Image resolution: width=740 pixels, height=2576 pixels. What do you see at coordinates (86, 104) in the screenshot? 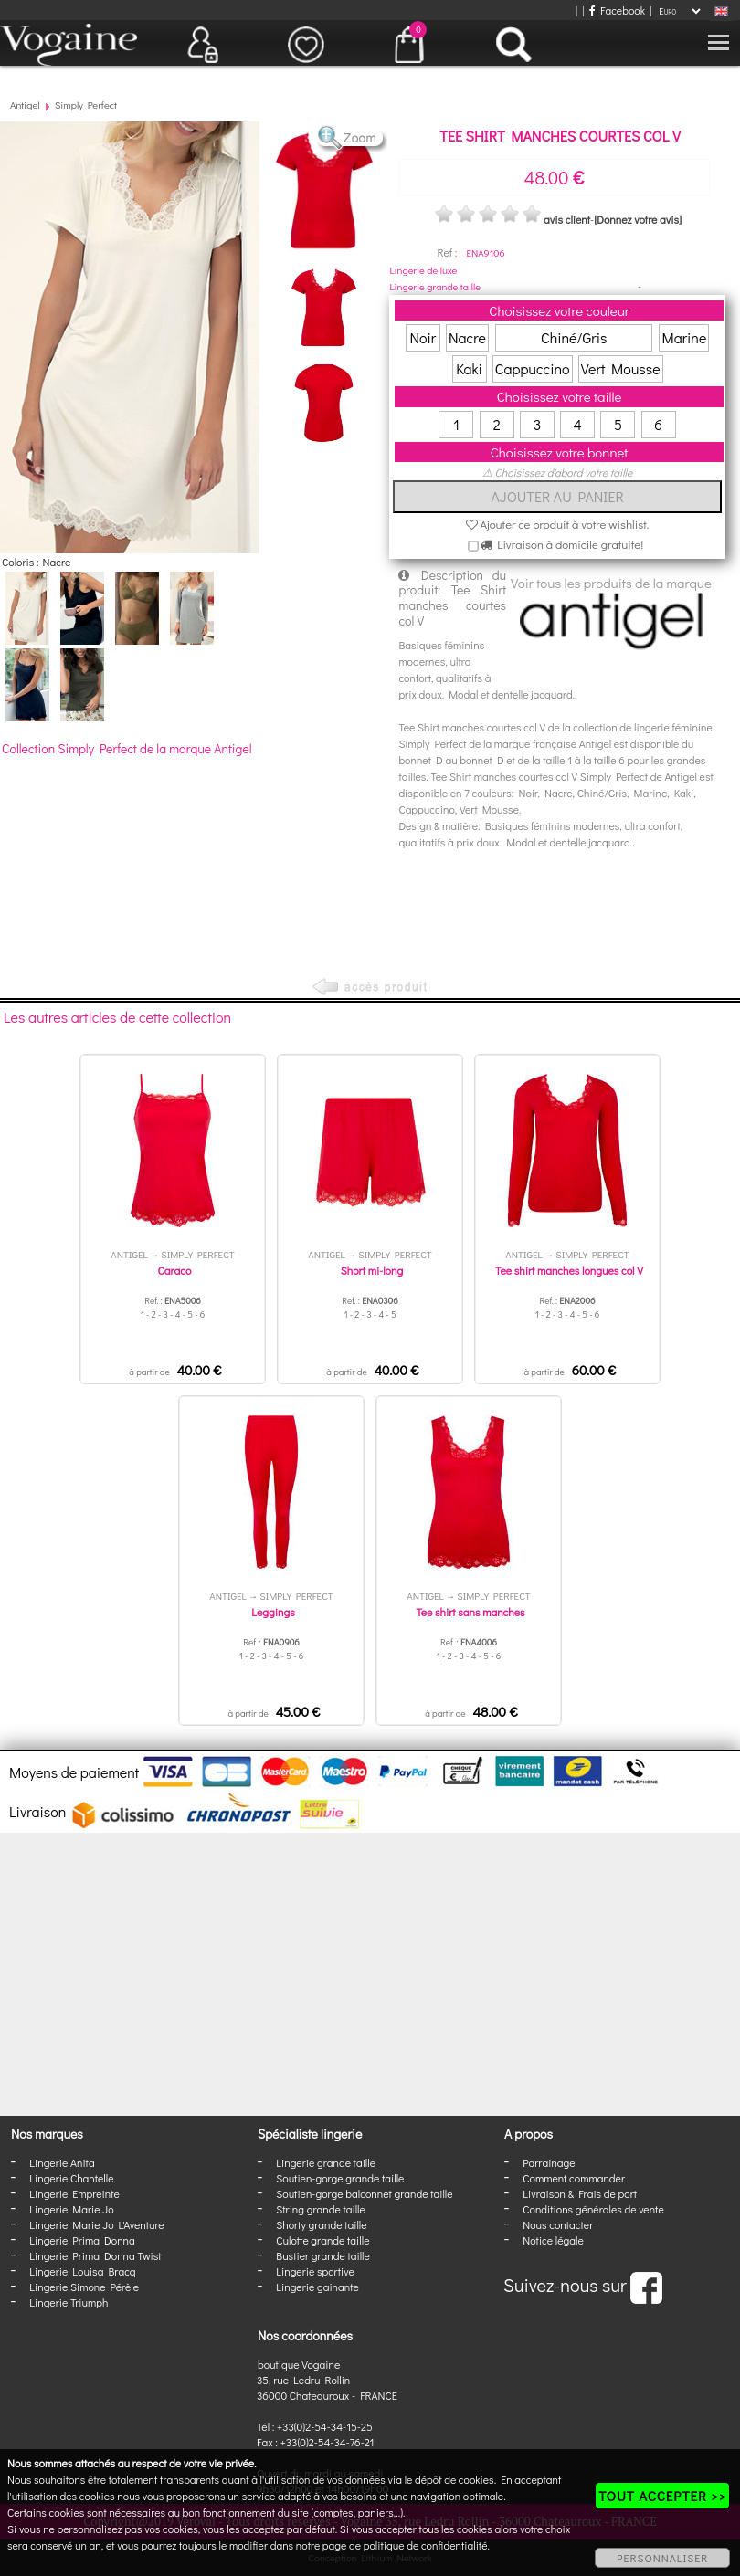
I see `Simply Perfect` at bounding box center [86, 104].